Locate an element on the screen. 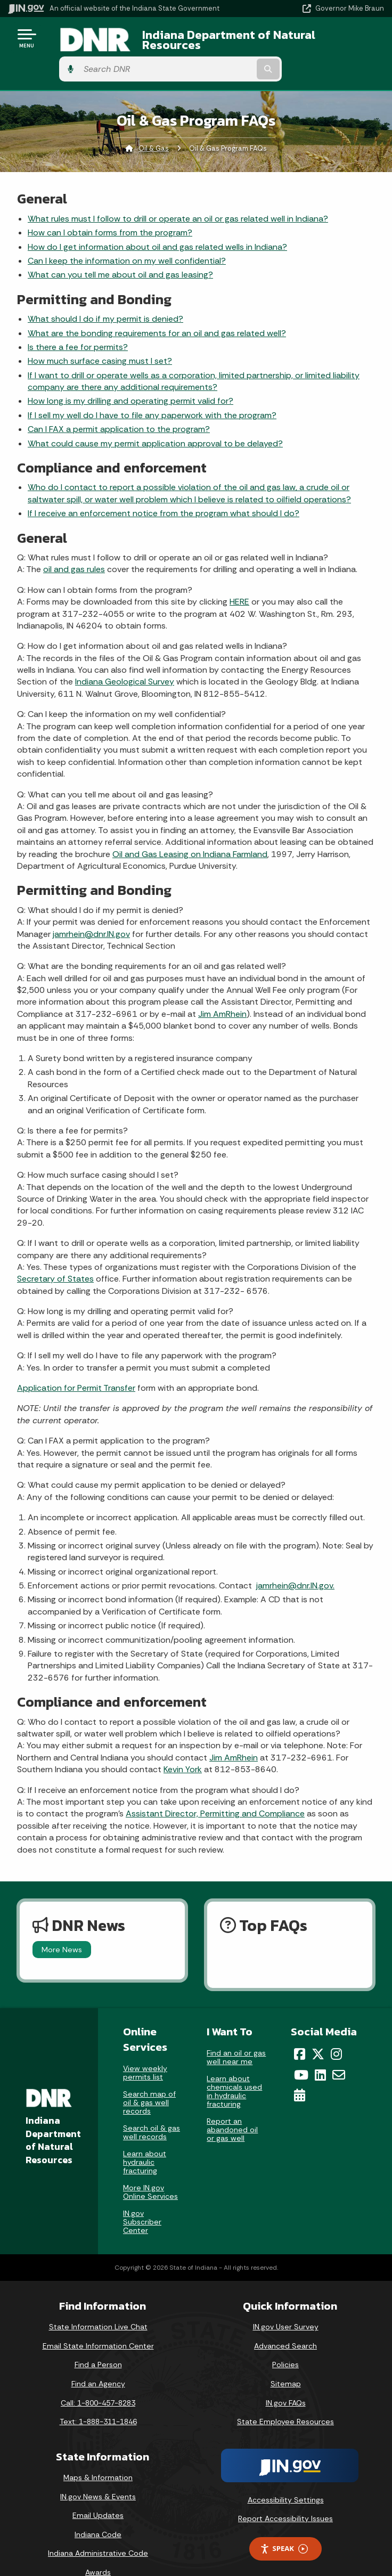 The width and height of the screenshot is (392, 2576). [YouTube] is located at coordinates (301, 2051).